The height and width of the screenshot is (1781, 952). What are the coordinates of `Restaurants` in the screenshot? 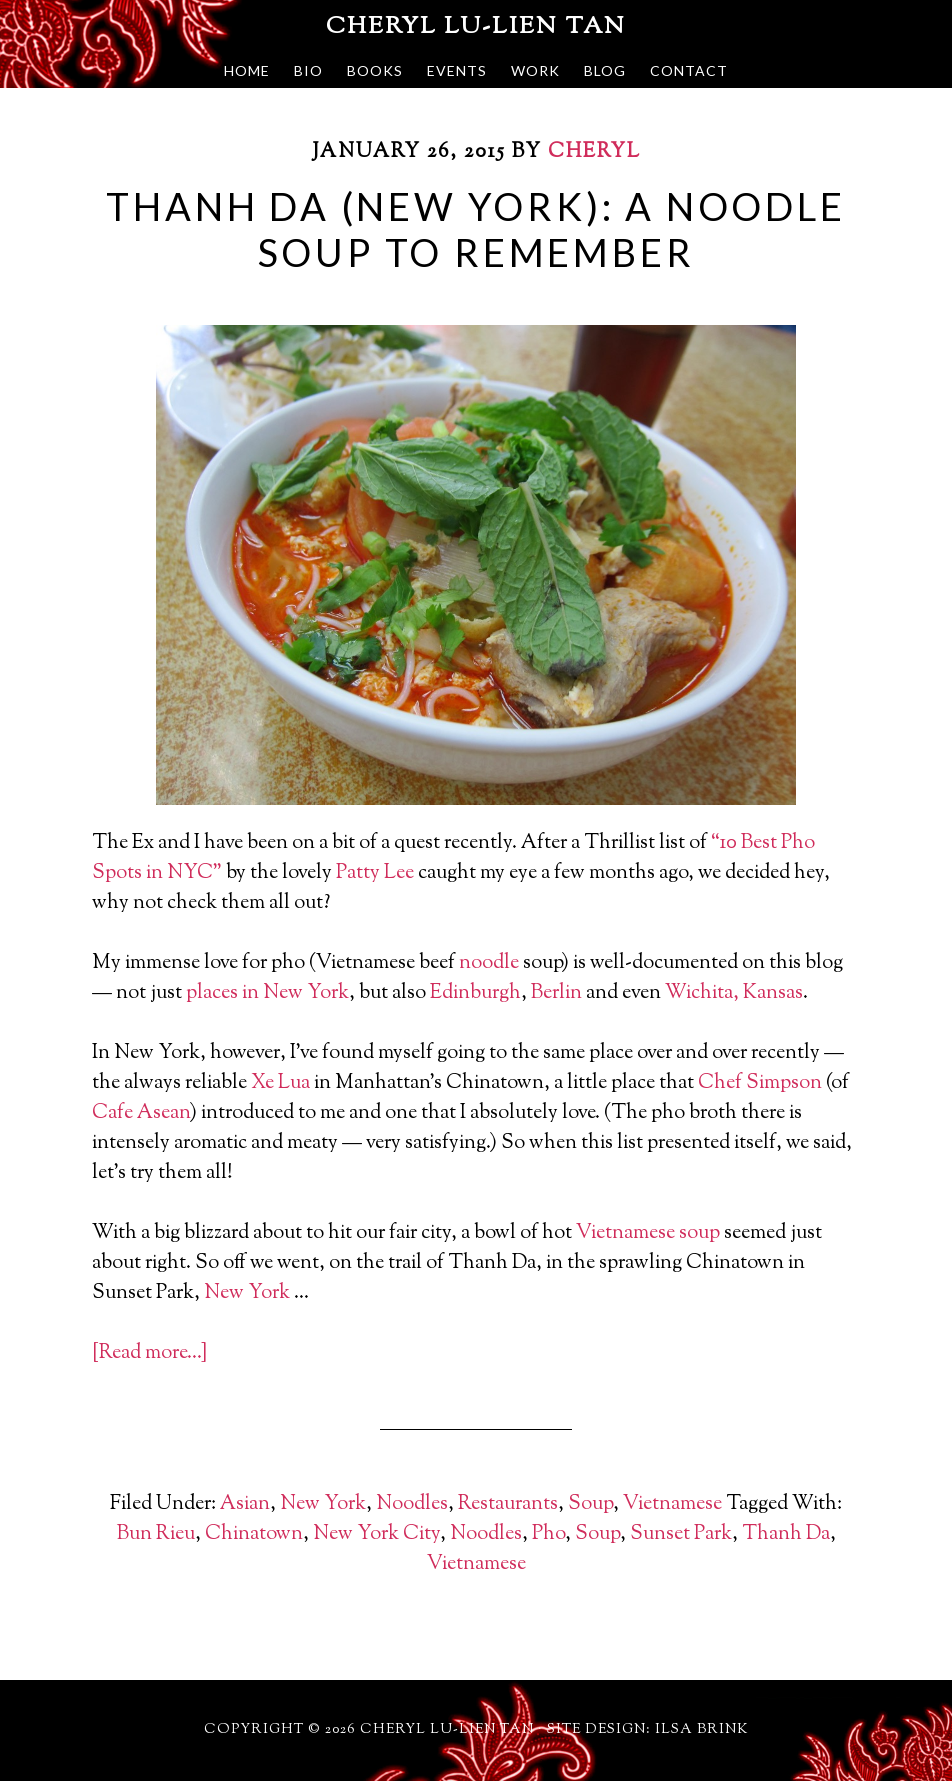 It's located at (508, 1504).